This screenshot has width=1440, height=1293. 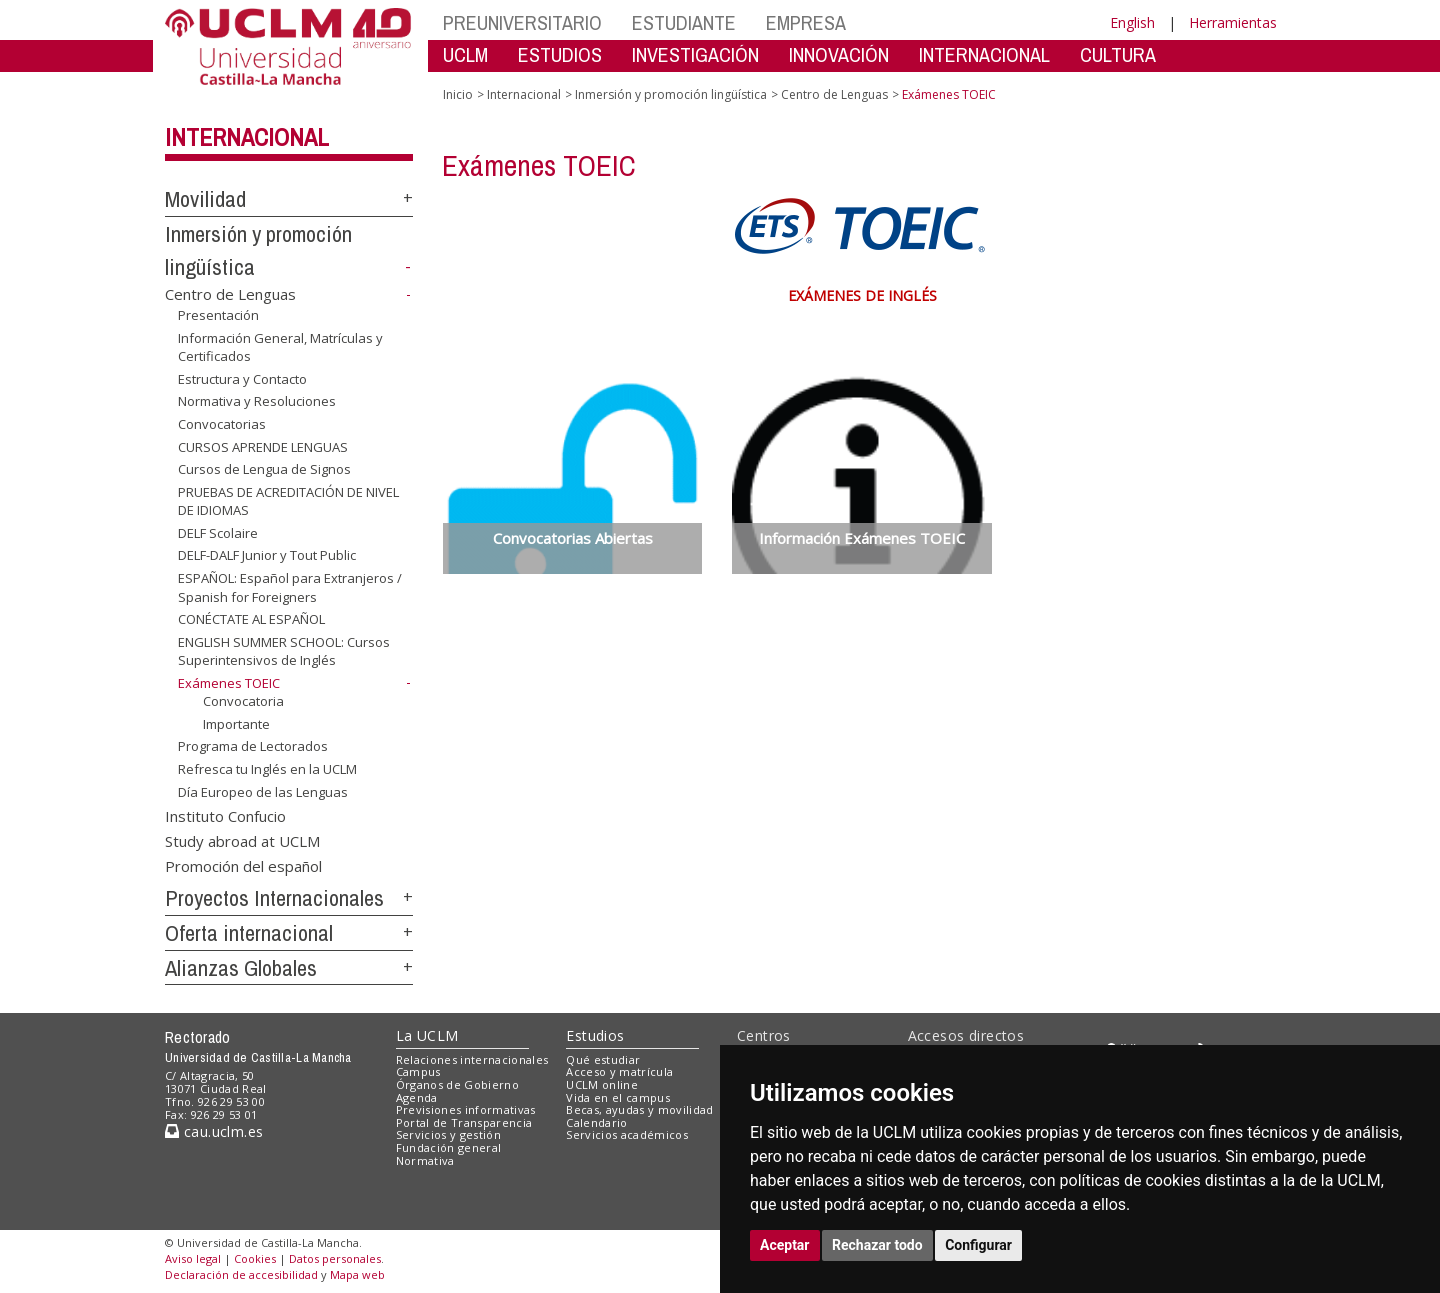 What do you see at coordinates (465, 54) in the screenshot?
I see `UCLM` at bounding box center [465, 54].